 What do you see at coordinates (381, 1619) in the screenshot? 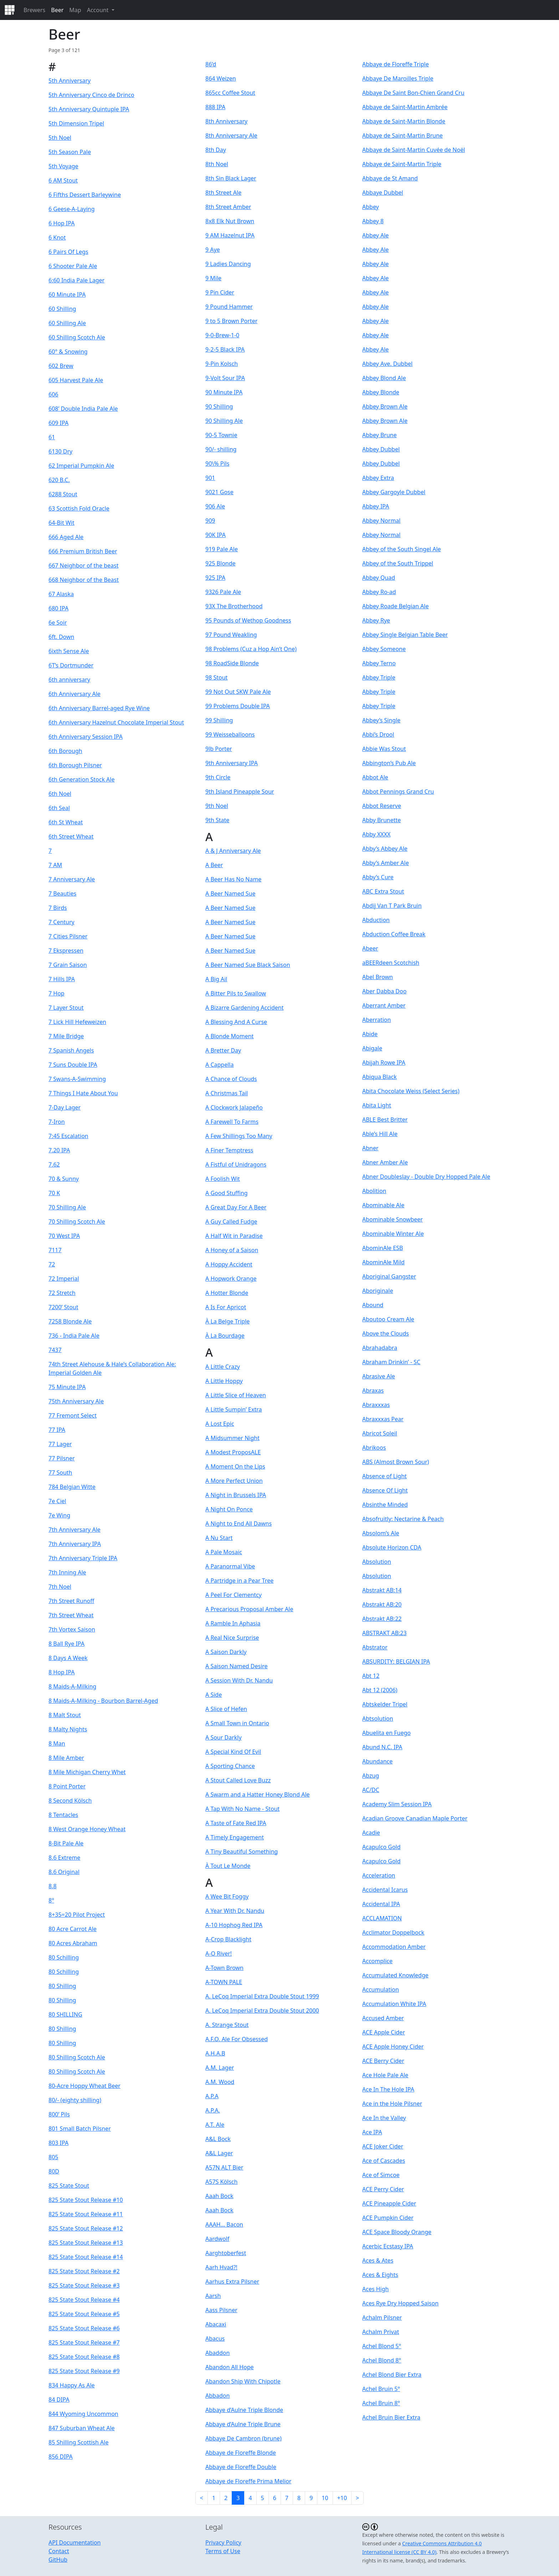
I see `Abstrakt AB:22` at bounding box center [381, 1619].